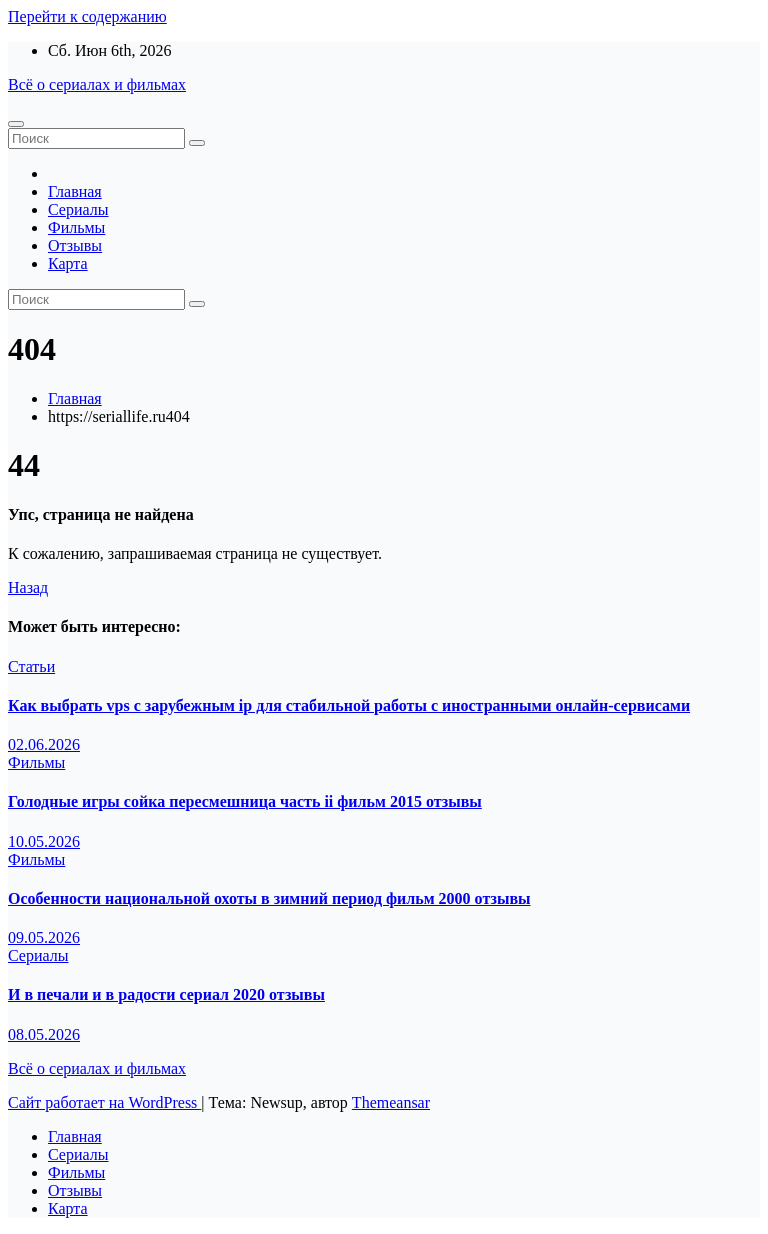  What do you see at coordinates (31, 666) in the screenshot?
I see `Статьи` at bounding box center [31, 666].